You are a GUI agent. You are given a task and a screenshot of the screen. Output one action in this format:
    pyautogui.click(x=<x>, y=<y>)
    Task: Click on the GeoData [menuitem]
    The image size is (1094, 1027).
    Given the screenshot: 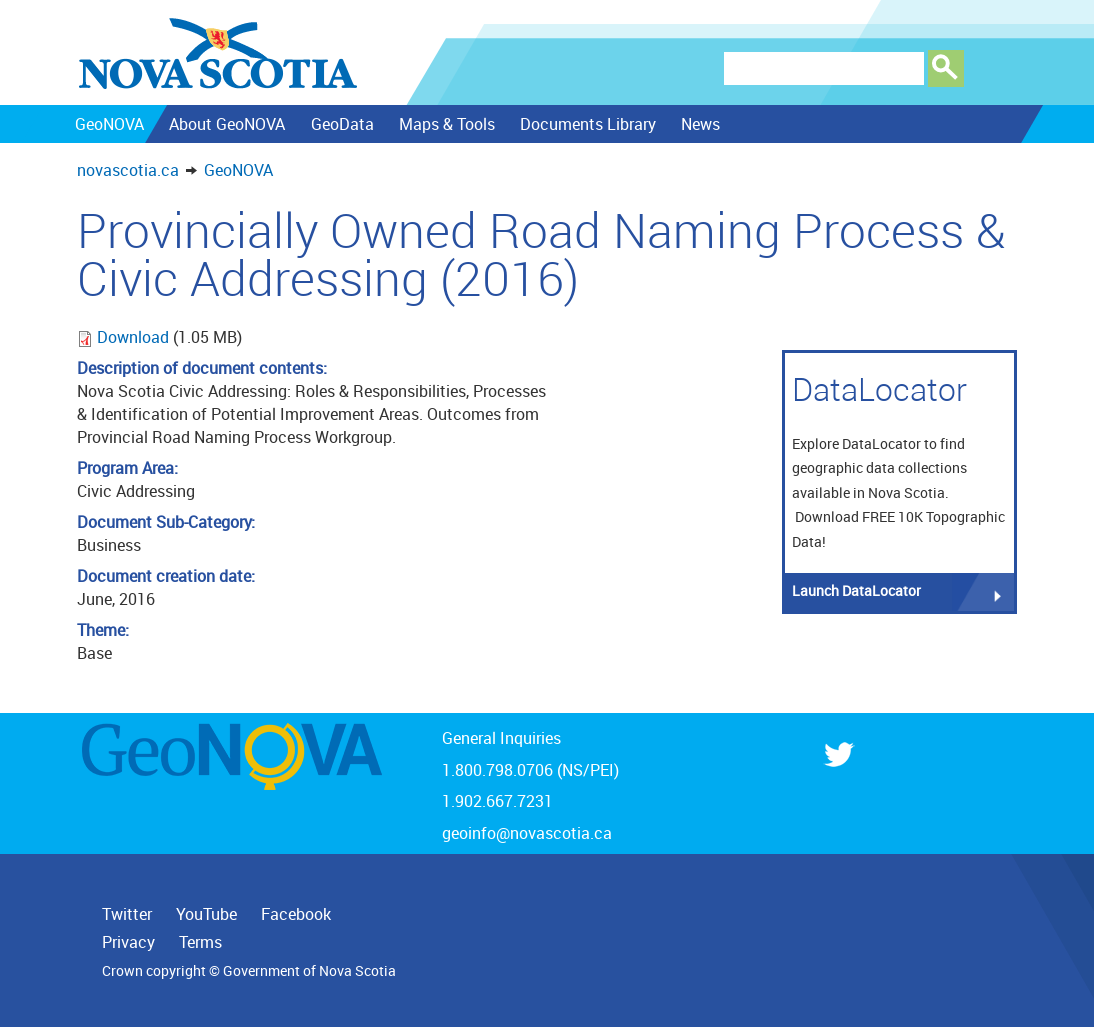 What is the action you would take?
    pyautogui.click(x=341, y=124)
    